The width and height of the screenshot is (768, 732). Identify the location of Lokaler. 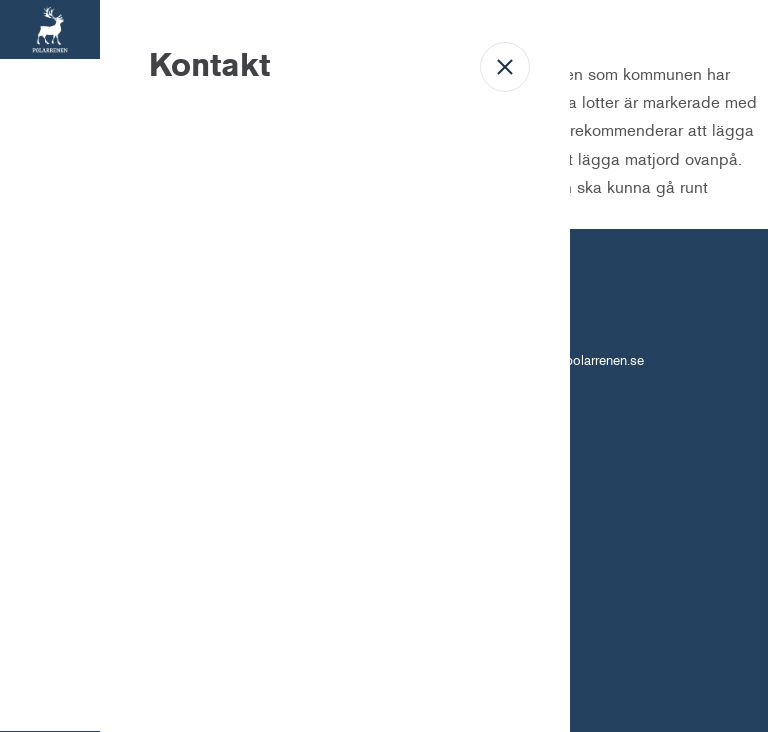
(50, 218).